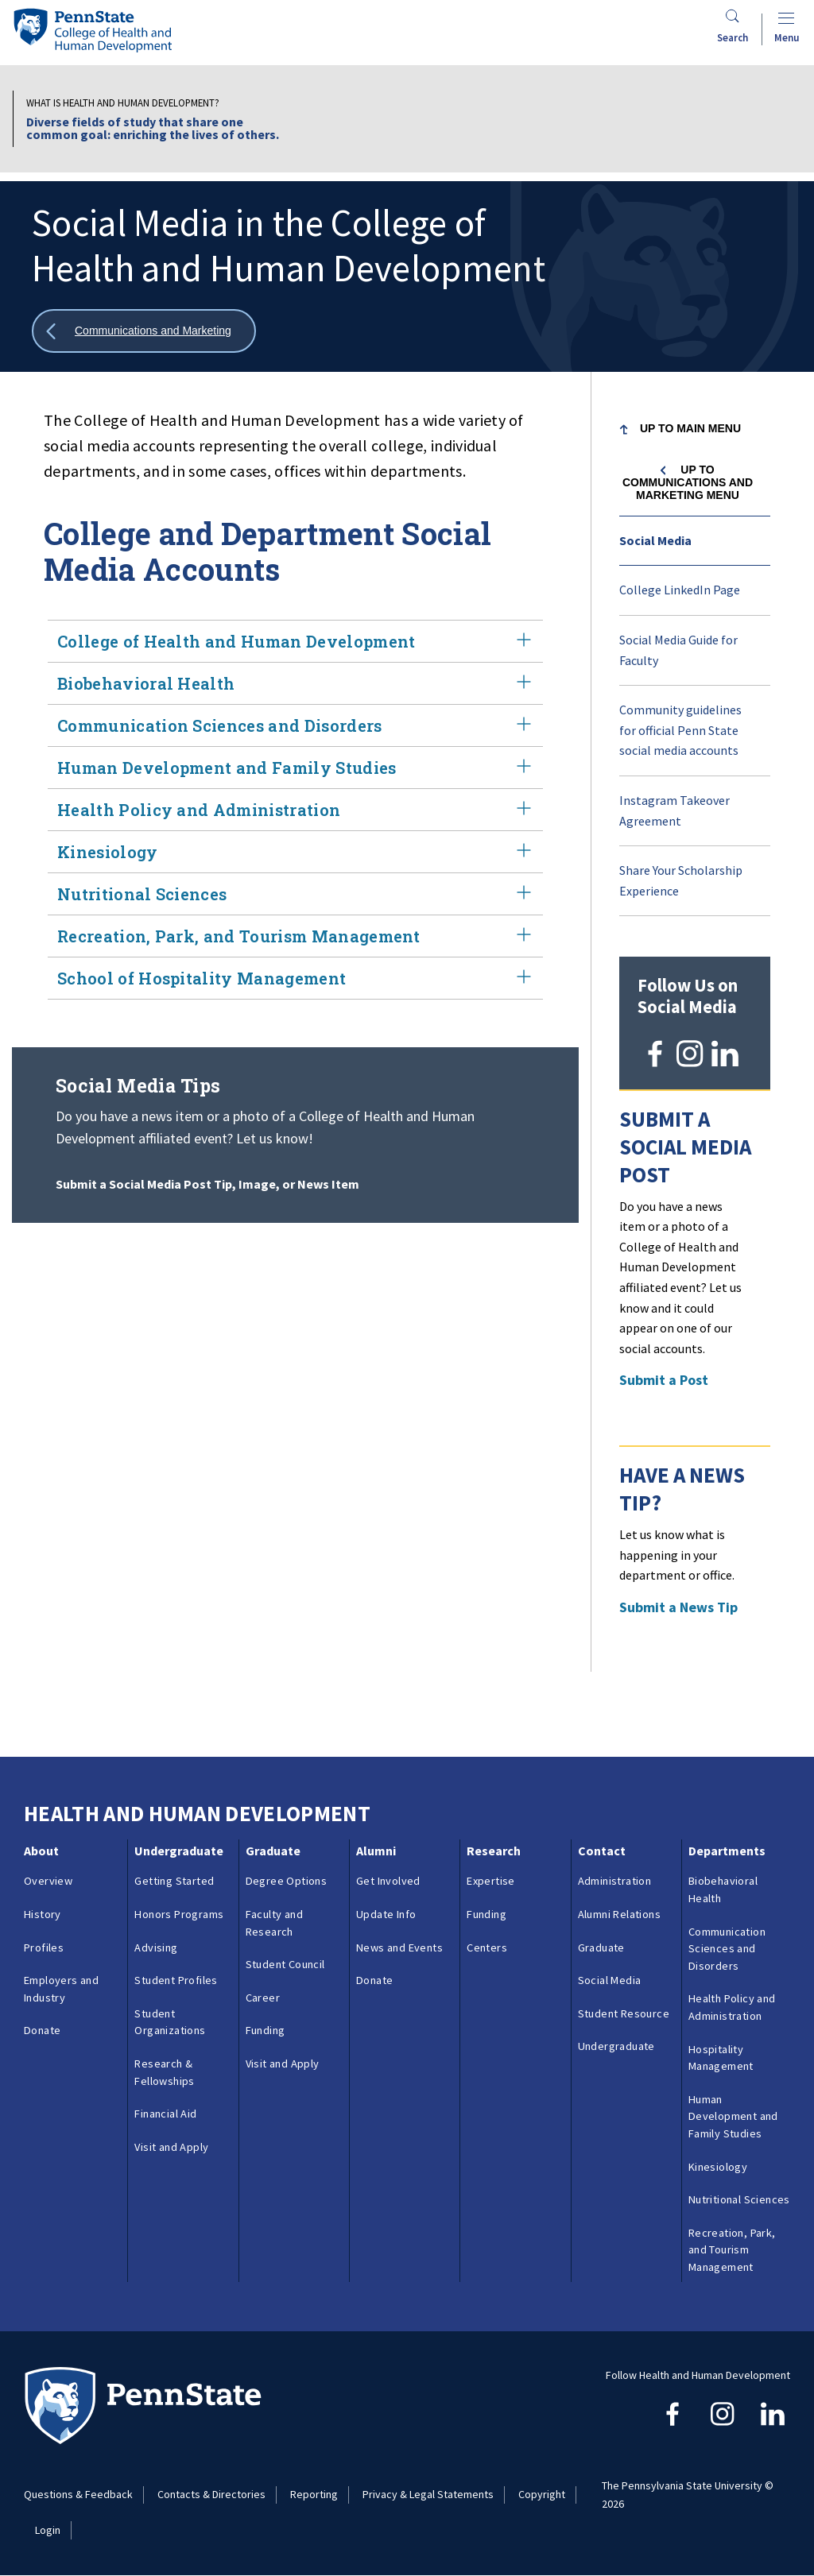  Describe the element at coordinates (678, 1607) in the screenshot. I see `Submit a News Tip` at that location.